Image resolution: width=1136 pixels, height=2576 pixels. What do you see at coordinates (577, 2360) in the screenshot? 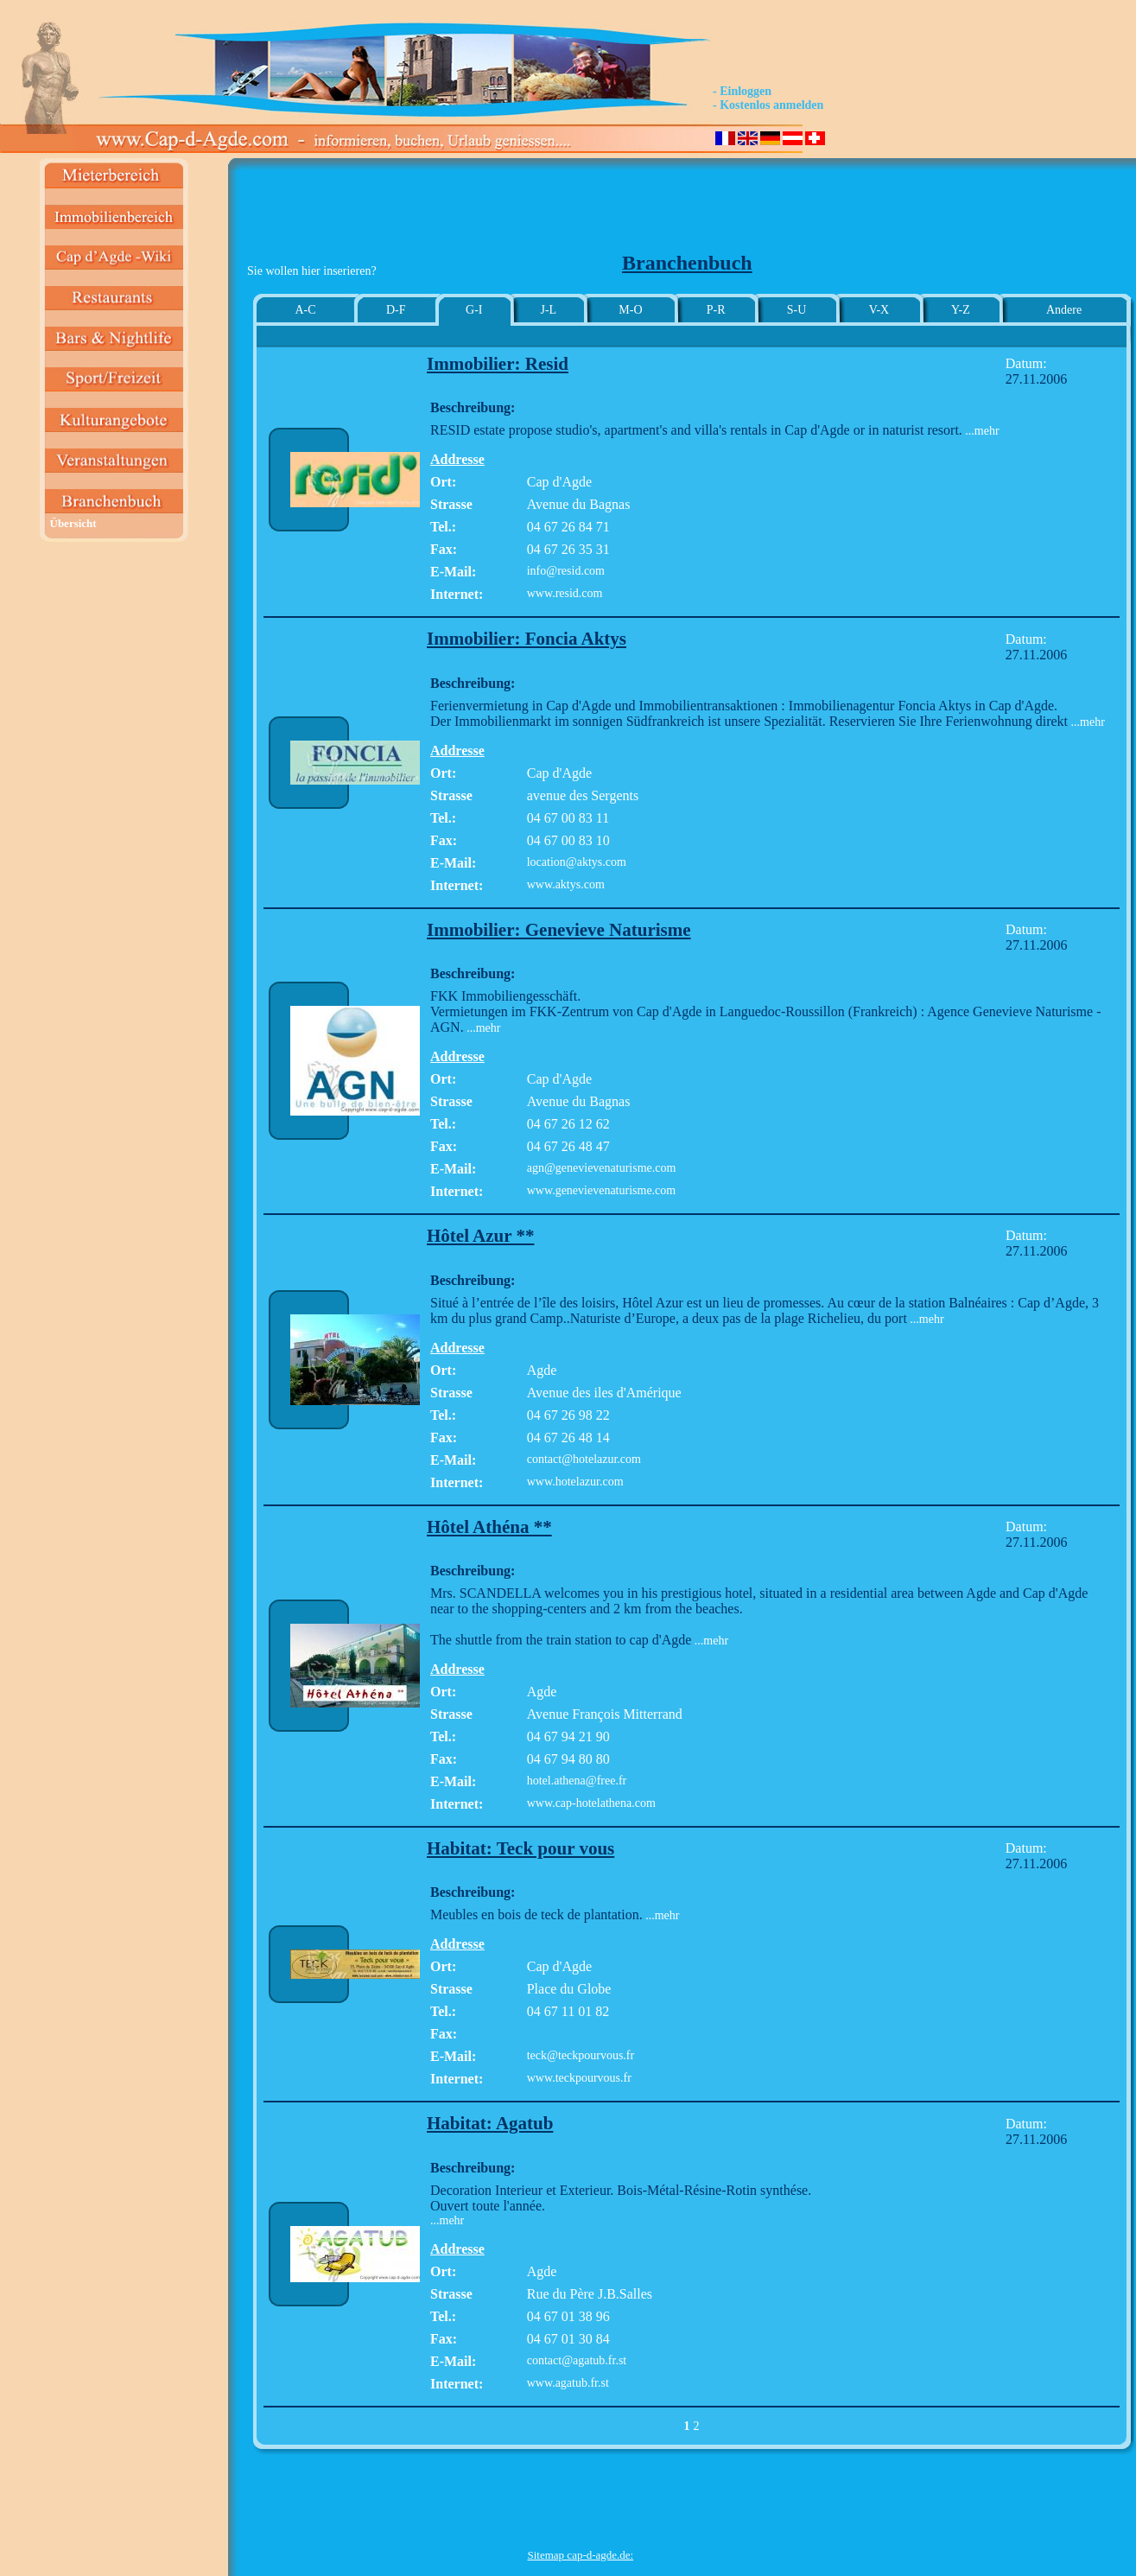
I see `contact@agatub.fr.st` at bounding box center [577, 2360].